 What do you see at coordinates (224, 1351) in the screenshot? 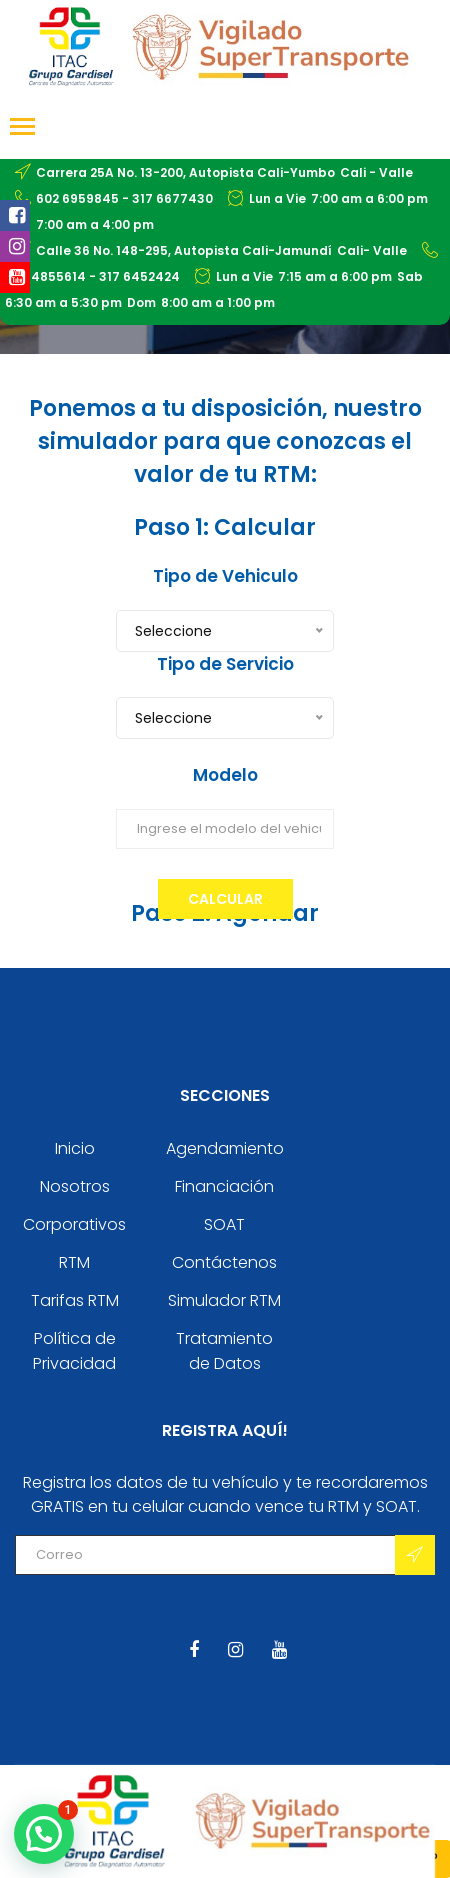
I see `Tratamiento de Datos` at bounding box center [224, 1351].